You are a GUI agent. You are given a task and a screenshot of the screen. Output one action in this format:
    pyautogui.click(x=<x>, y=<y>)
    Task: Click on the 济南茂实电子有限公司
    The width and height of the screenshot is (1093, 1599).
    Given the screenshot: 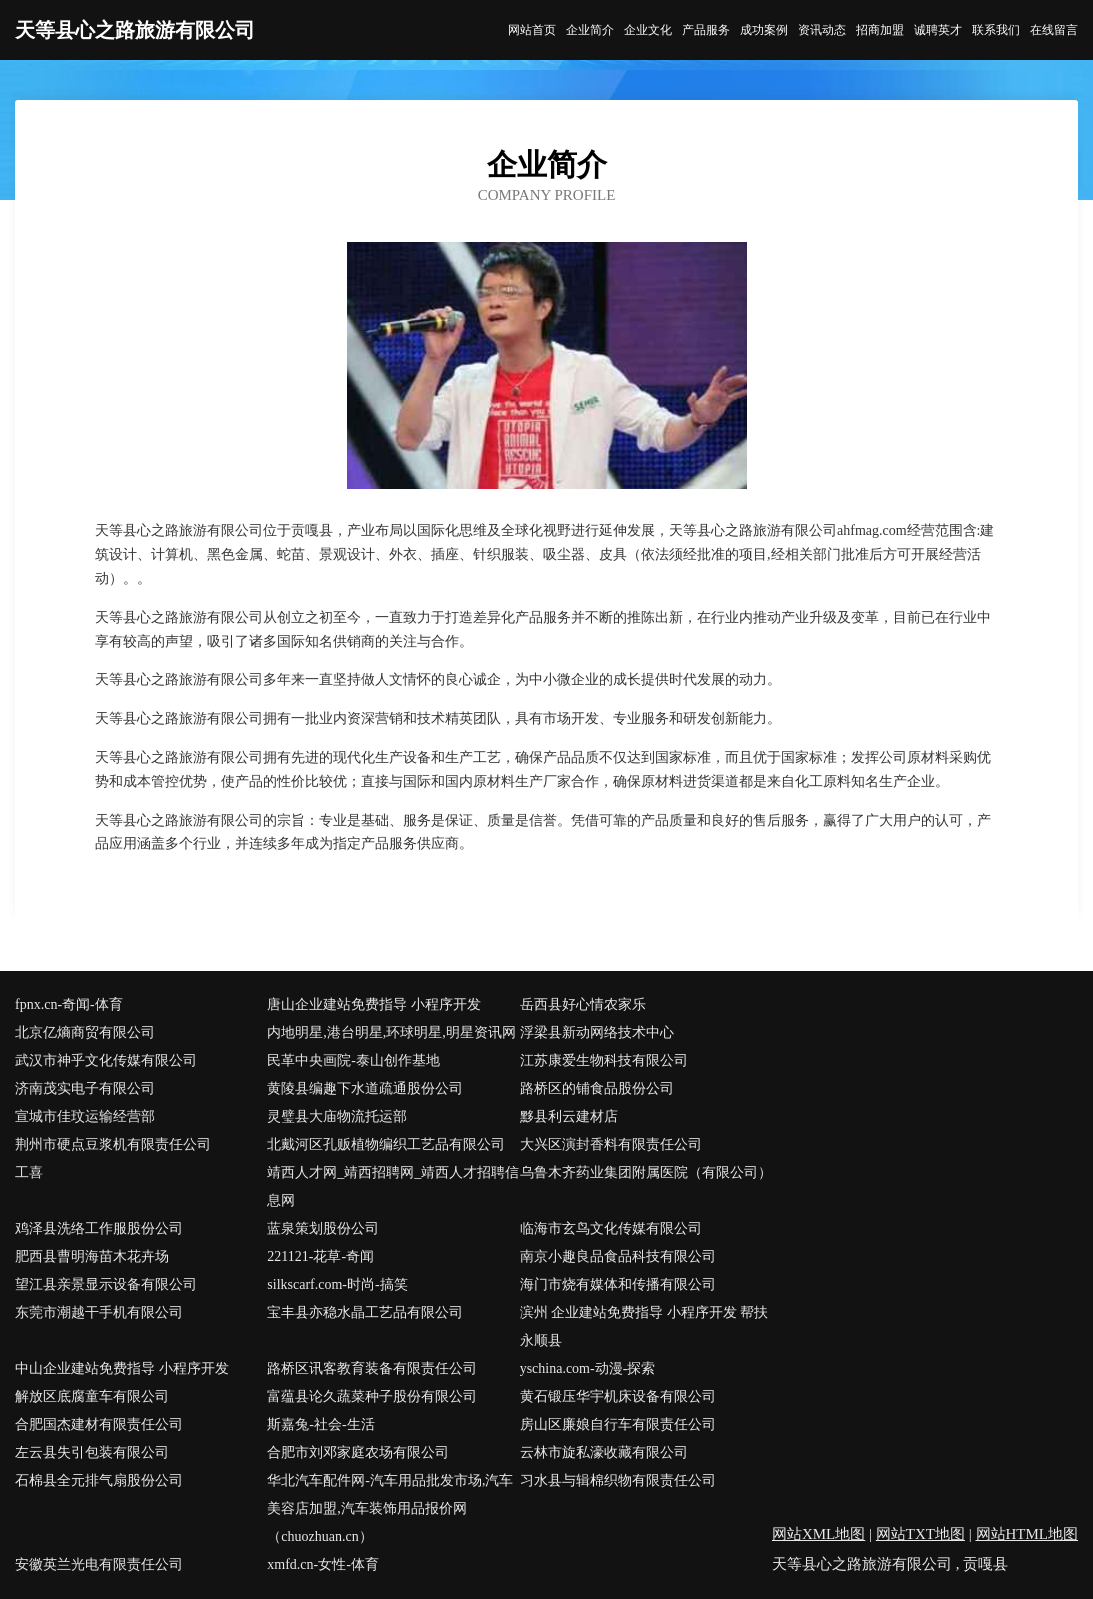 What is the action you would take?
    pyautogui.click(x=85, y=1088)
    